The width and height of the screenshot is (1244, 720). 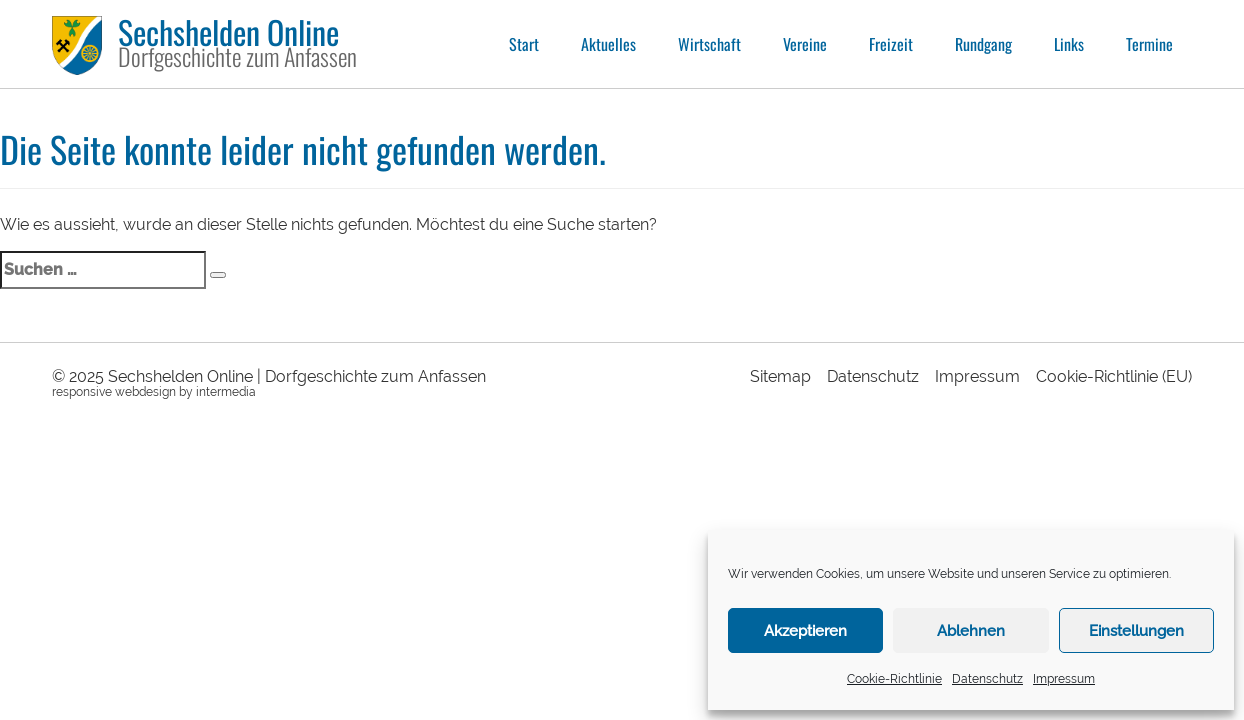 What do you see at coordinates (1069, 44) in the screenshot?
I see `Links` at bounding box center [1069, 44].